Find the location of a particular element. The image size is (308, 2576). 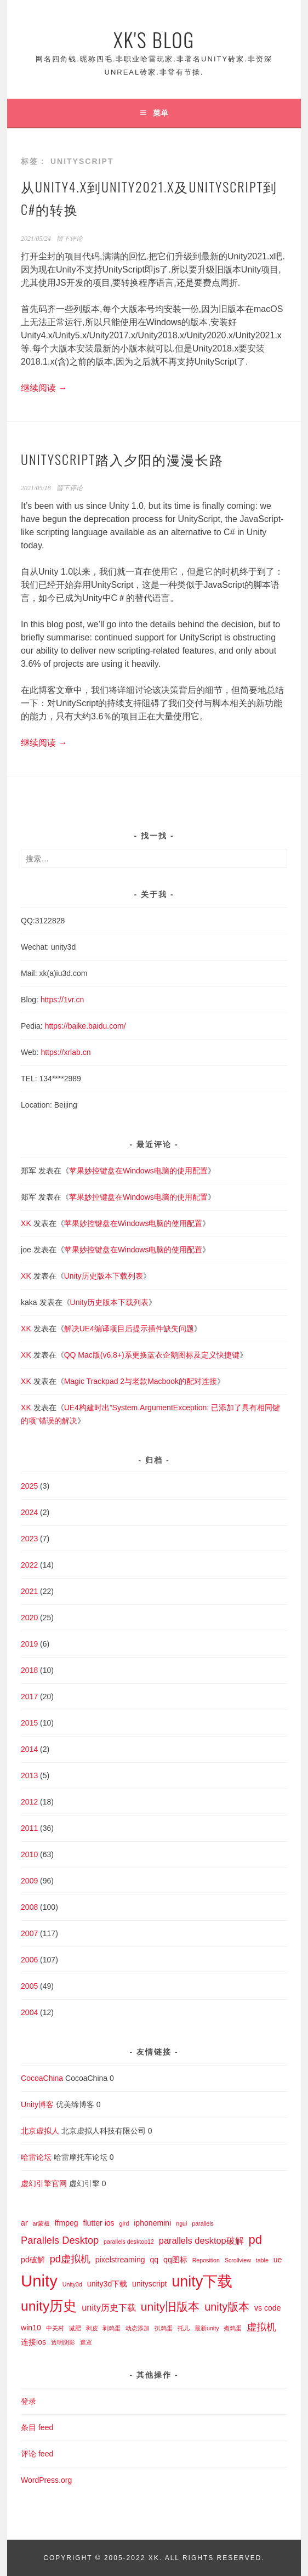

qq [qq (2 项)] is located at coordinates (154, 2259).